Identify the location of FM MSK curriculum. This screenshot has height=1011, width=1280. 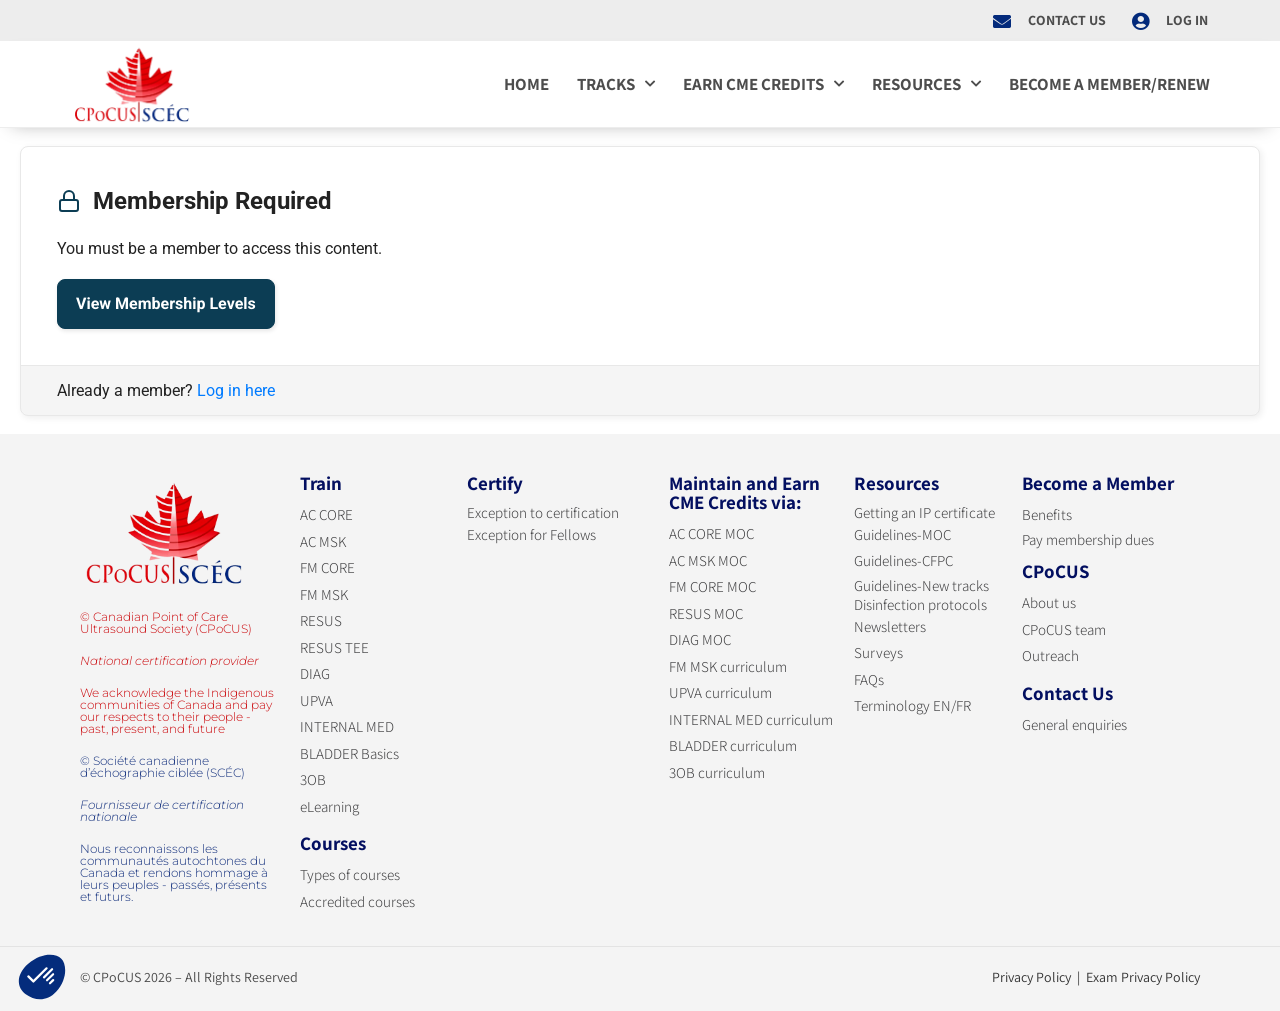
(728, 666).